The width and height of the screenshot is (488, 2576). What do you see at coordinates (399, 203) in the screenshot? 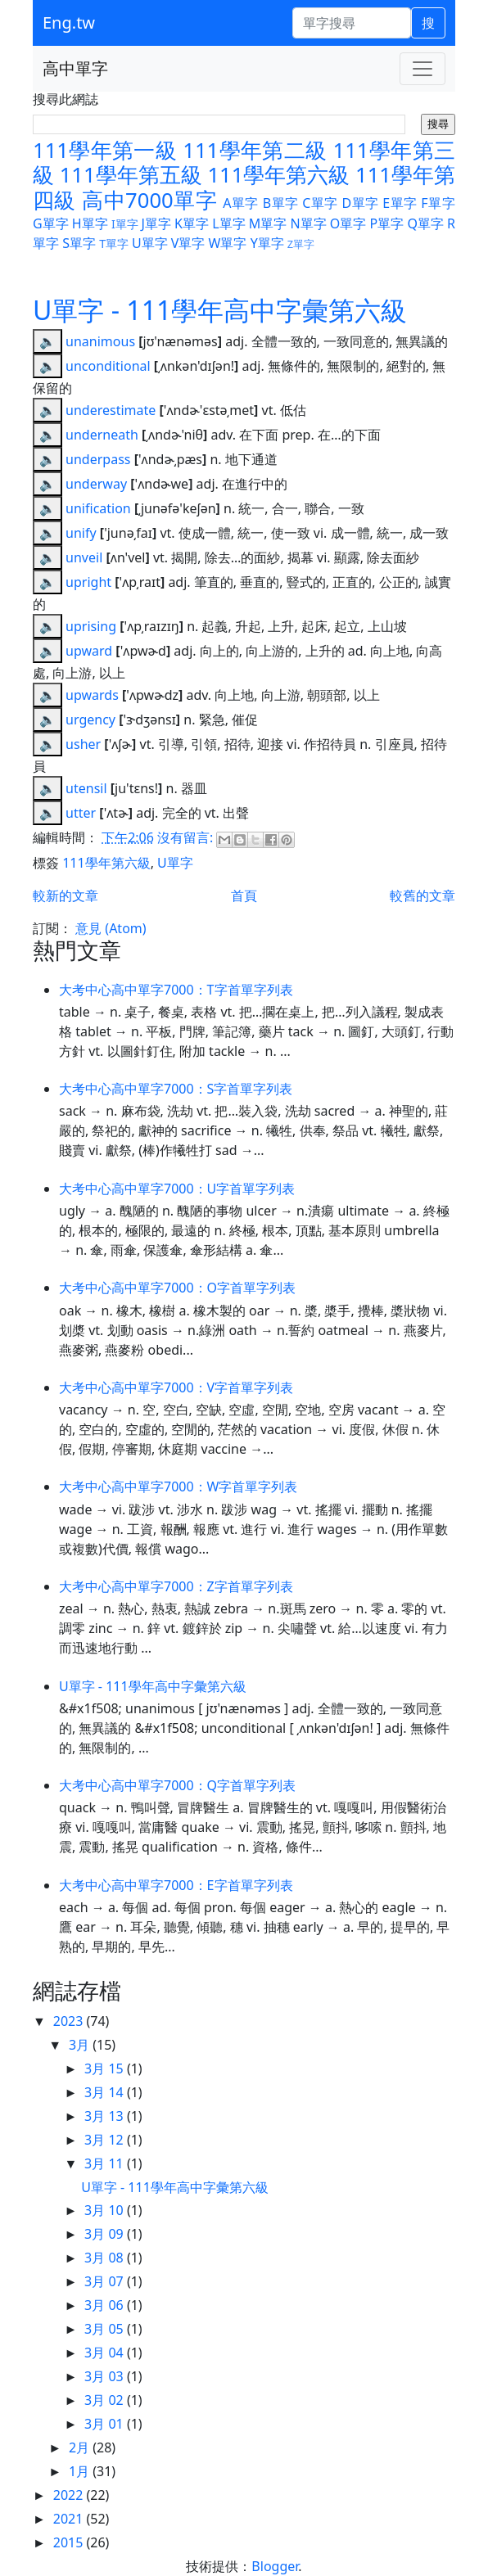
I see `E單字` at bounding box center [399, 203].